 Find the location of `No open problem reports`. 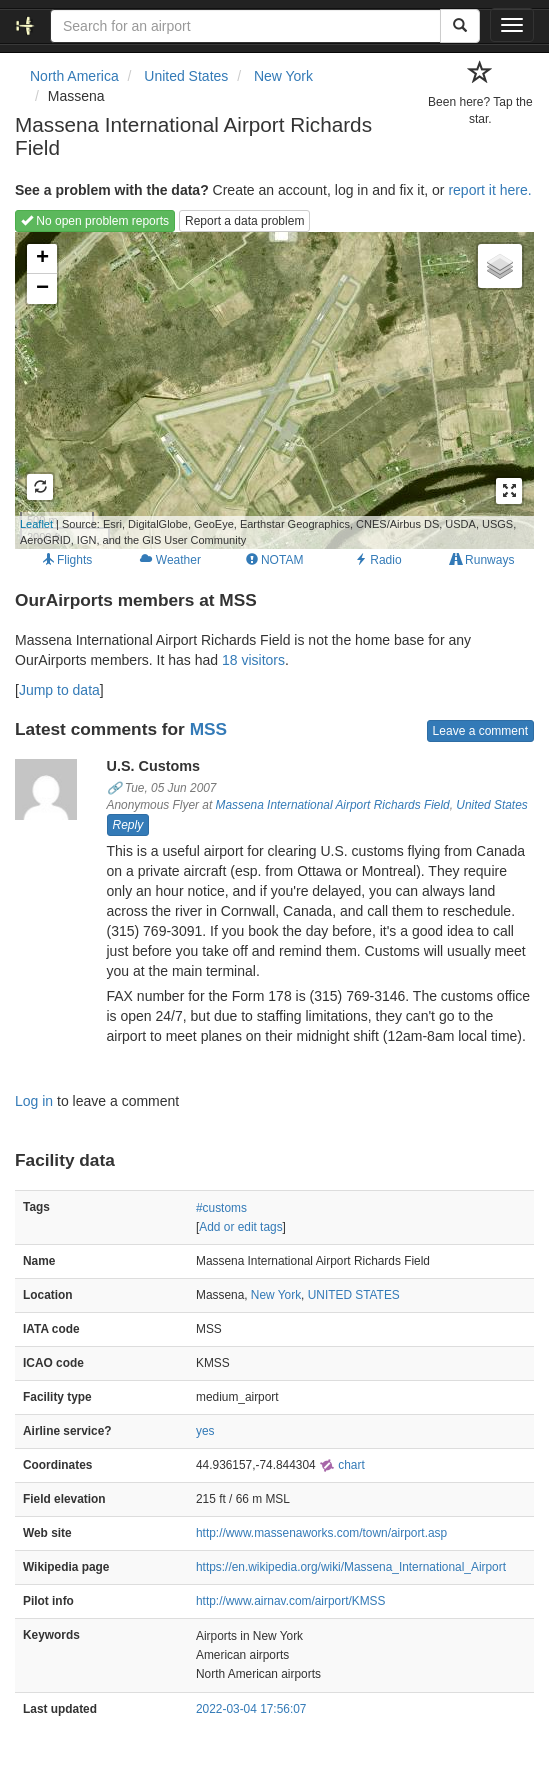

No open problem reports is located at coordinates (95, 221).